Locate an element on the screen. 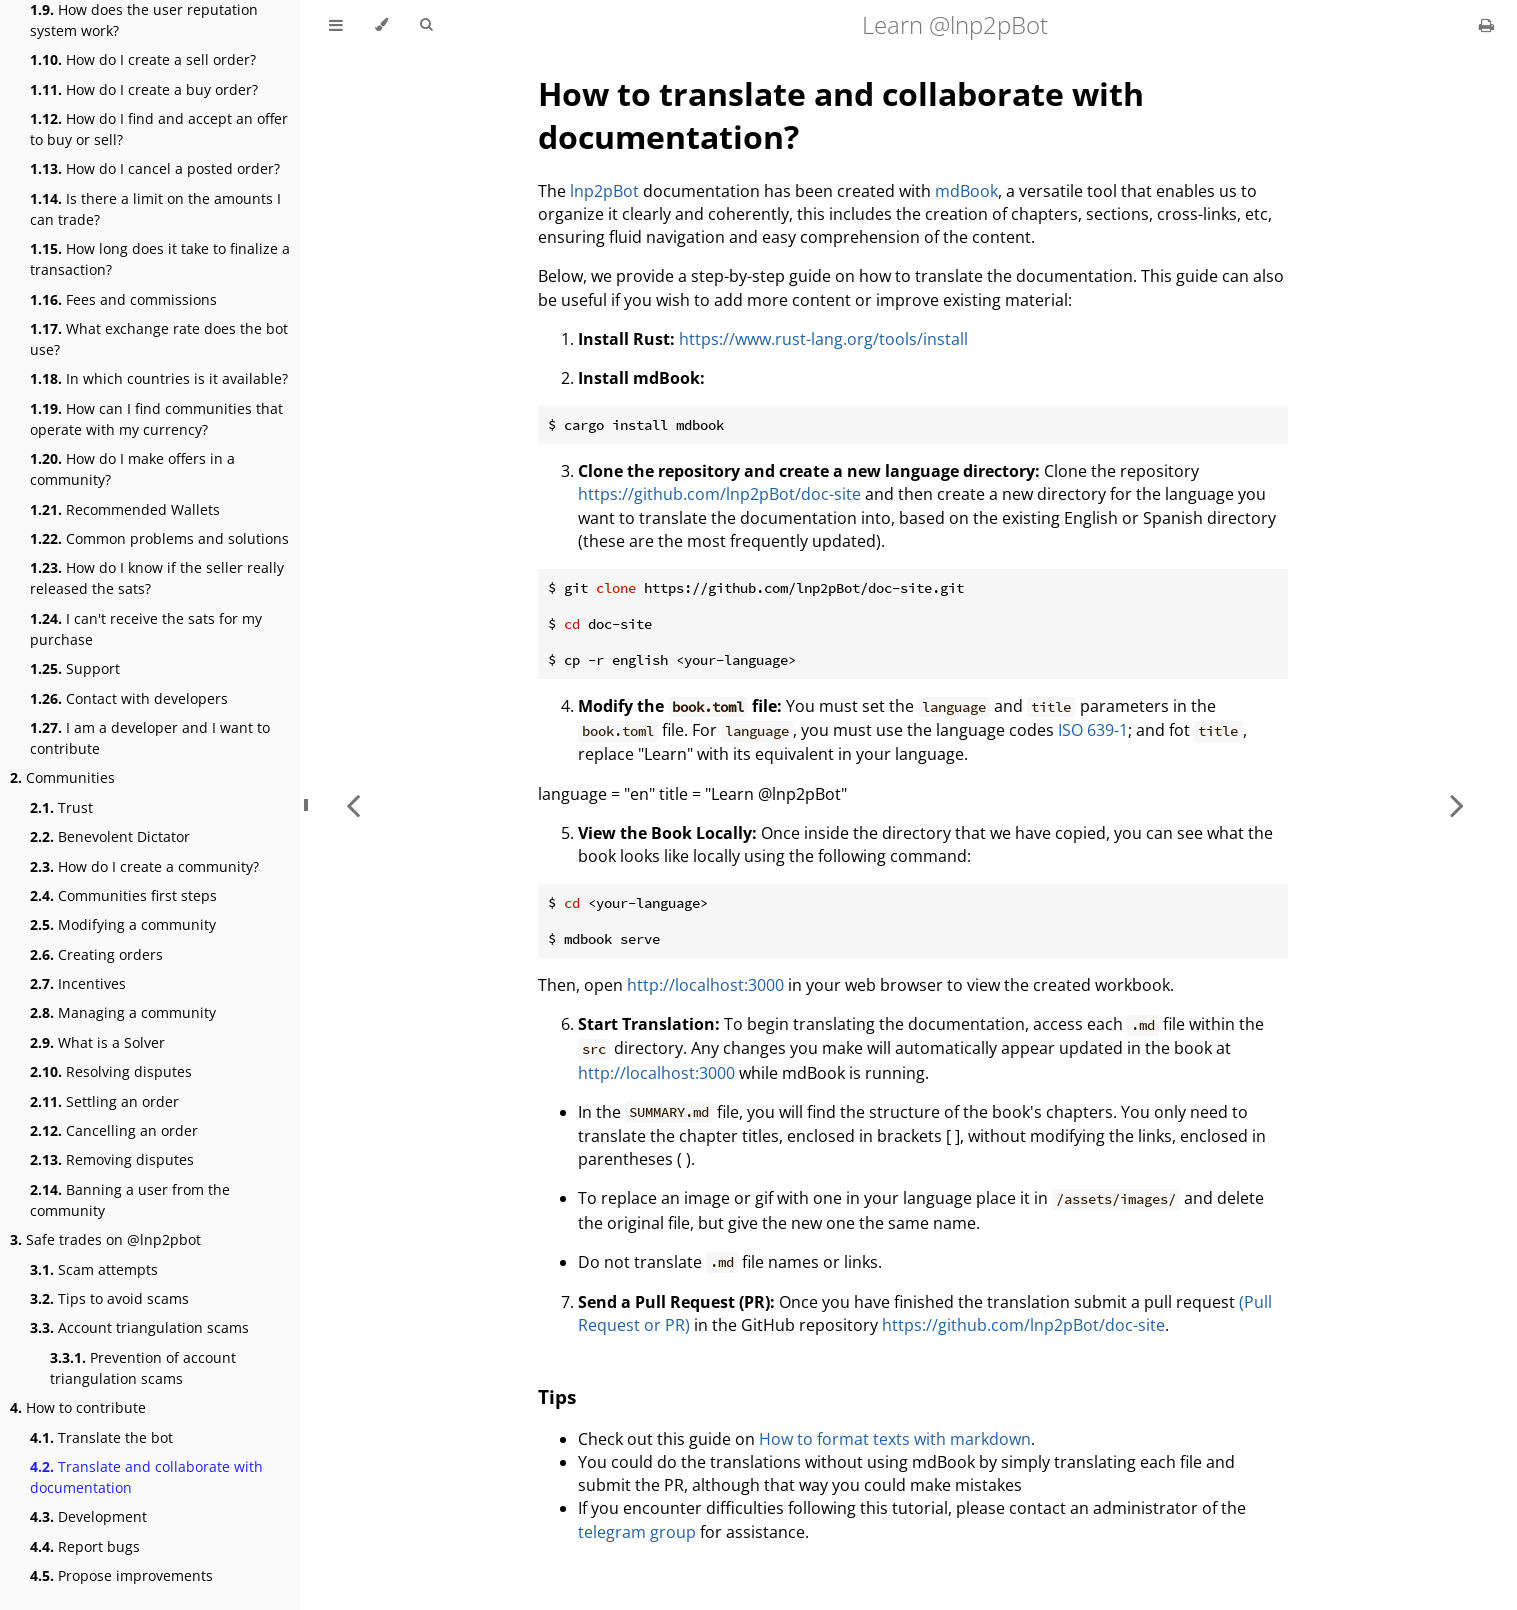 The height and width of the screenshot is (1610, 1517). How do I make offers in a community? is located at coordinates (132, 469).